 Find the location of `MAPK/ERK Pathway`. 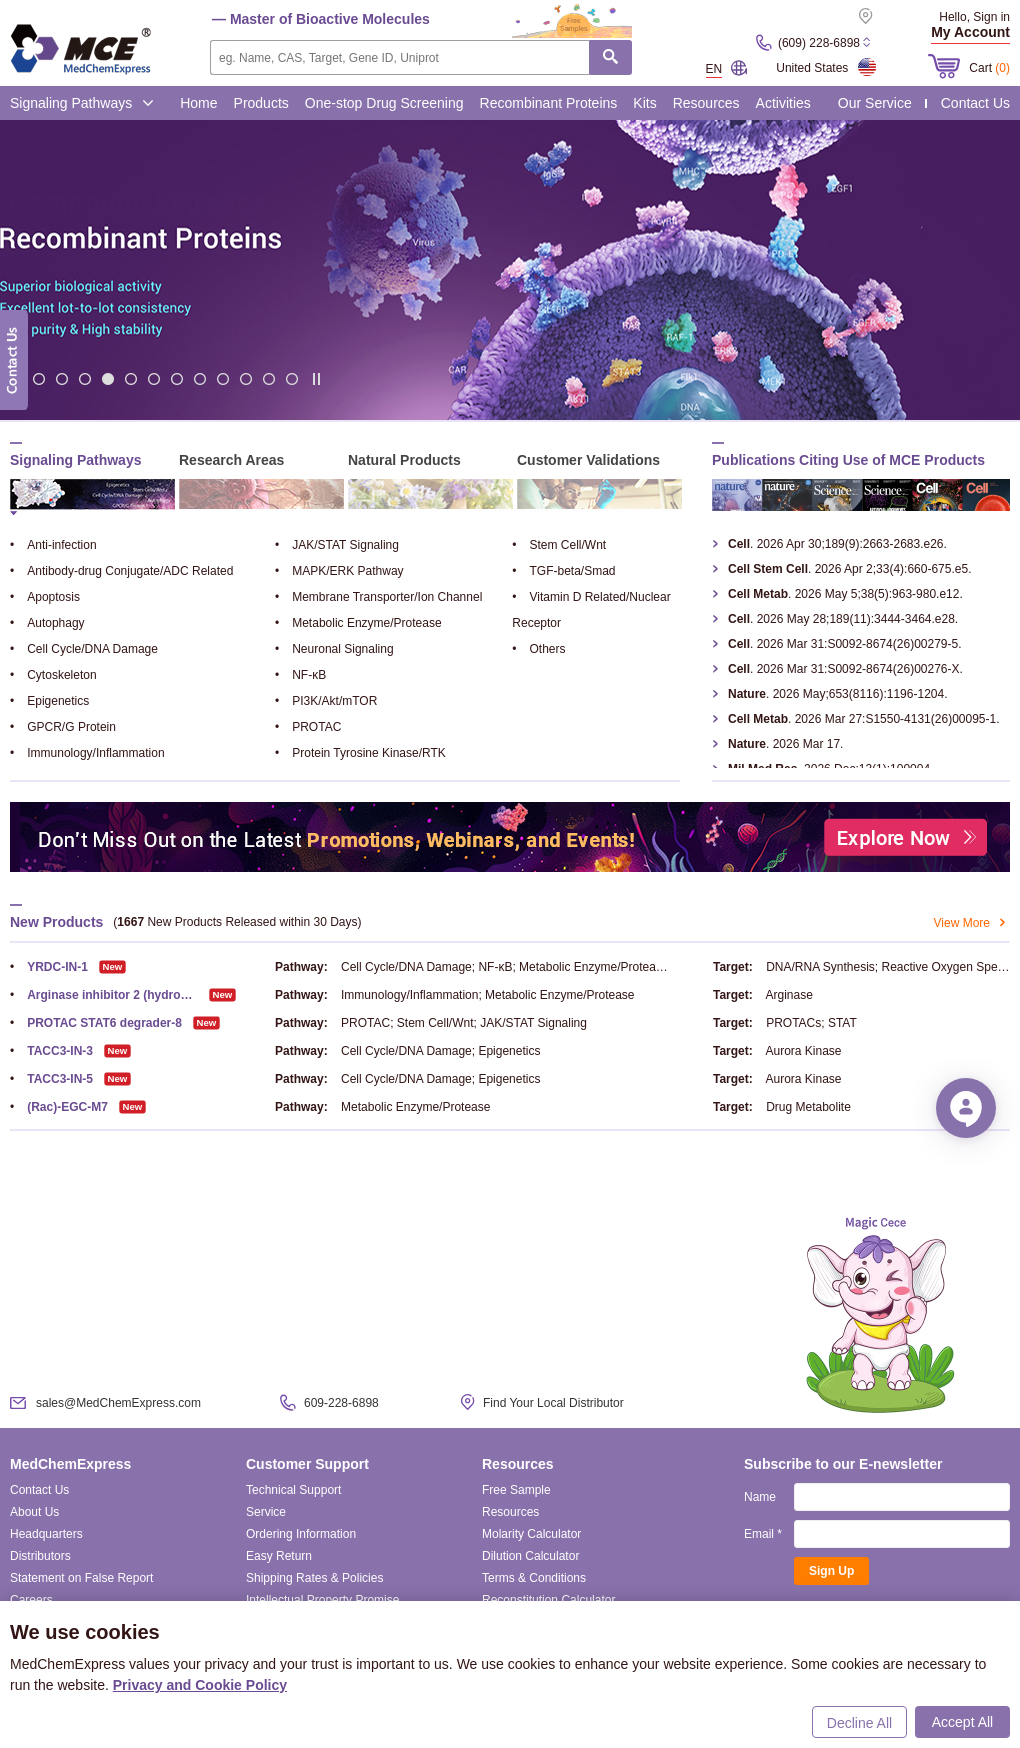

MAPK/ERK Pathway is located at coordinates (339, 571).